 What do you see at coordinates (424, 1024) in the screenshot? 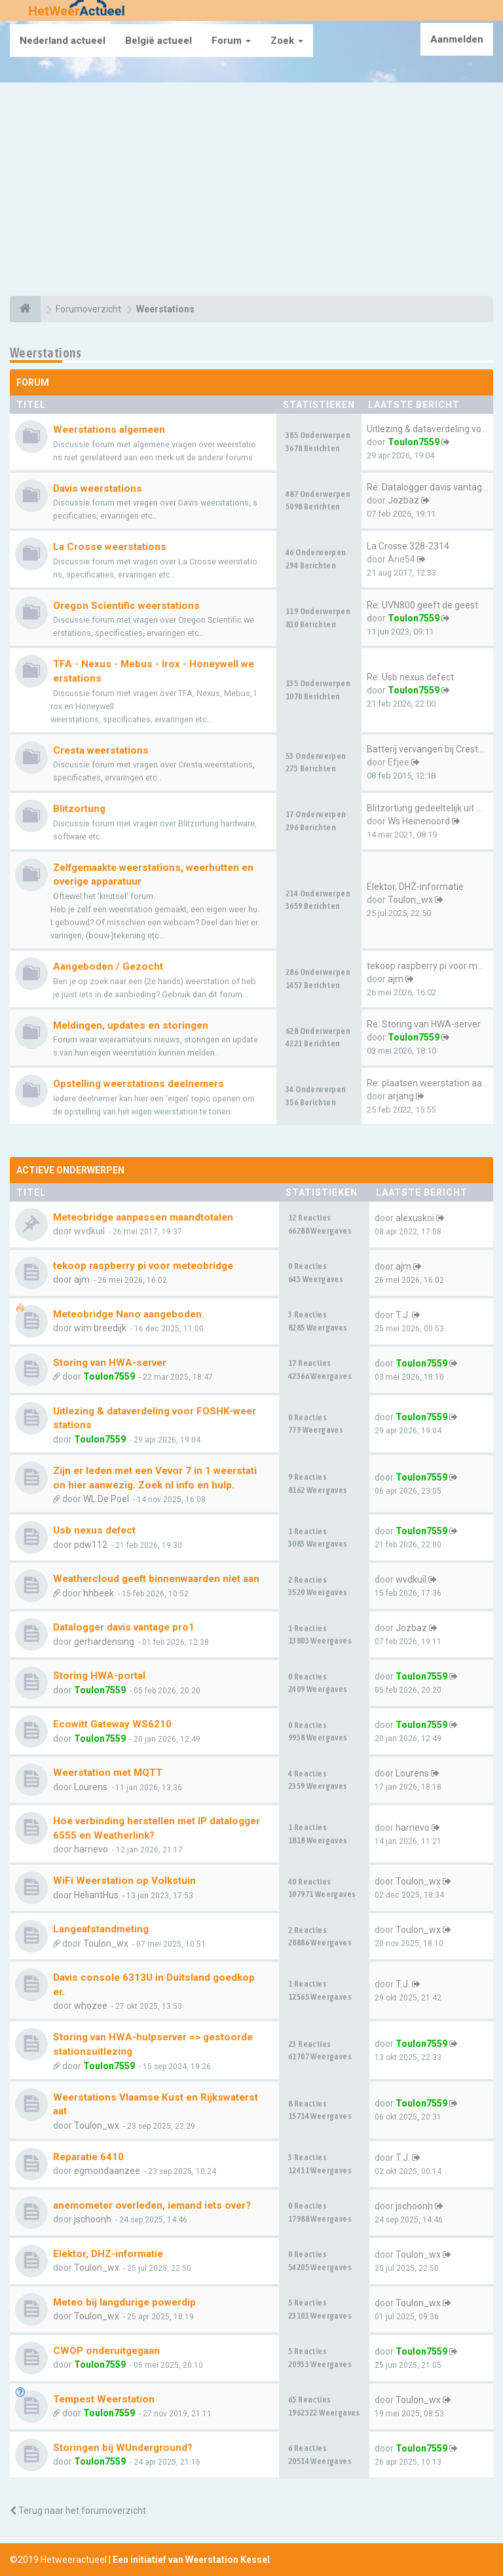
I see `Re: Storing van HWA-server` at bounding box center [424, 1024].